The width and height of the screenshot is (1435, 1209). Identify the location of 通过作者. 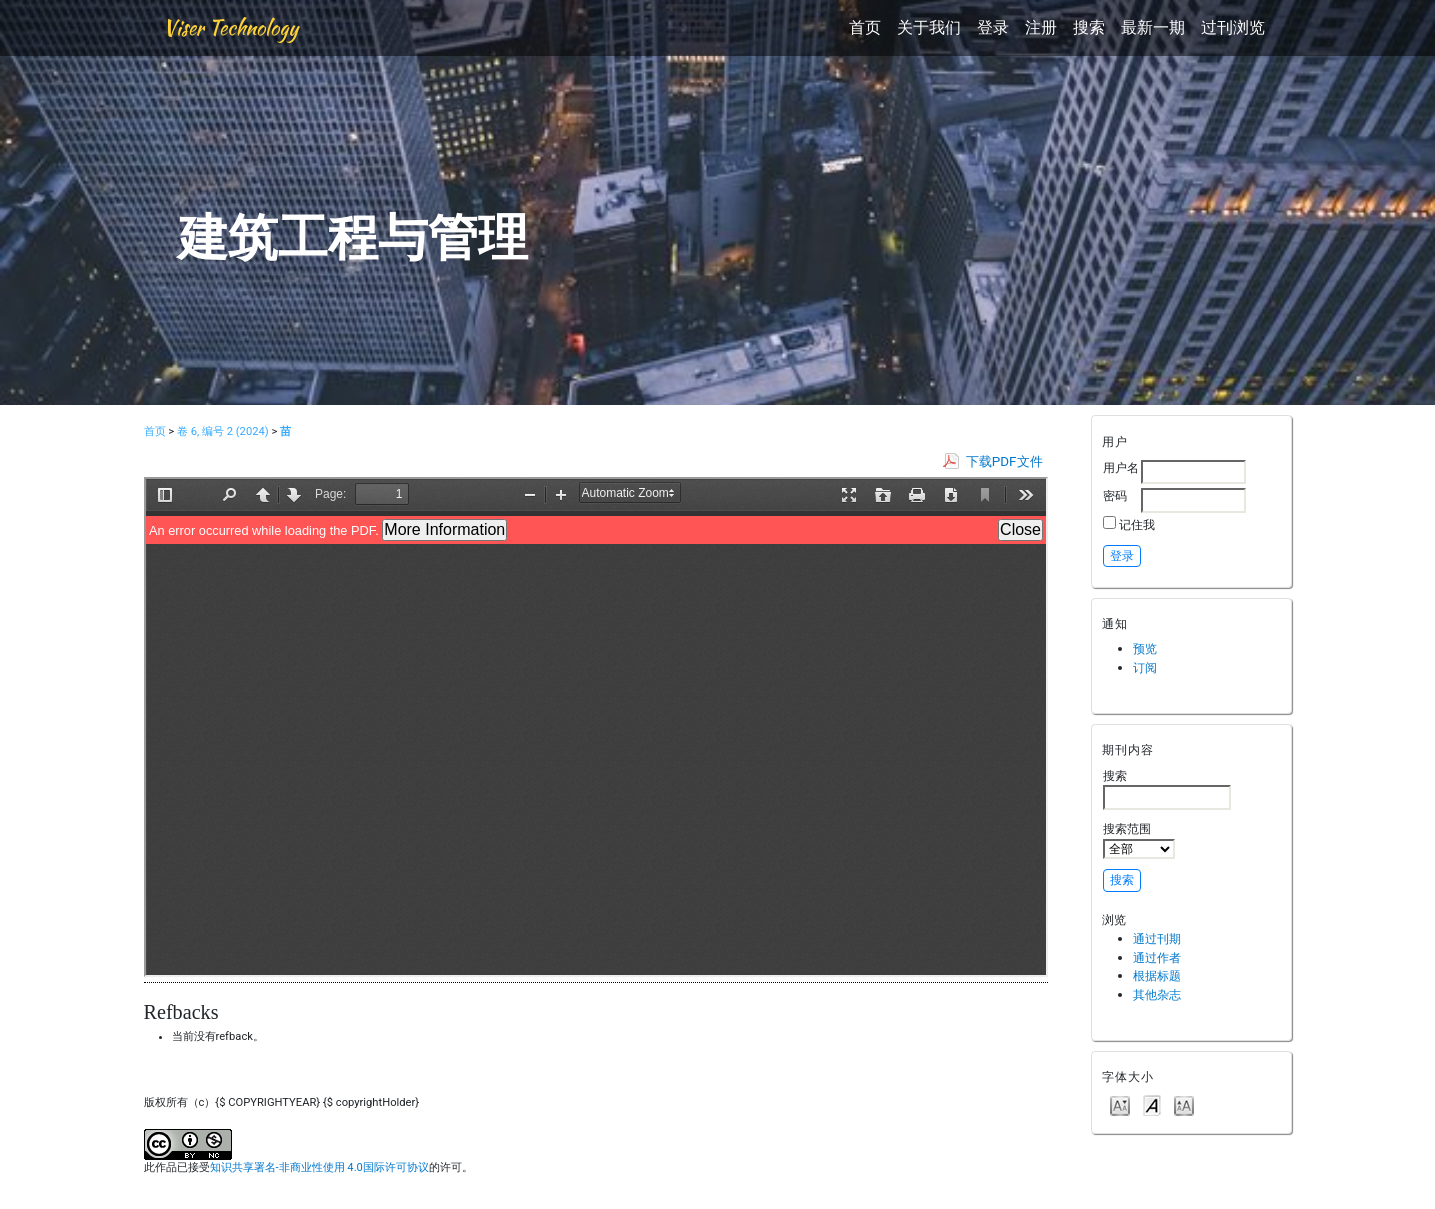
(1157, 957).